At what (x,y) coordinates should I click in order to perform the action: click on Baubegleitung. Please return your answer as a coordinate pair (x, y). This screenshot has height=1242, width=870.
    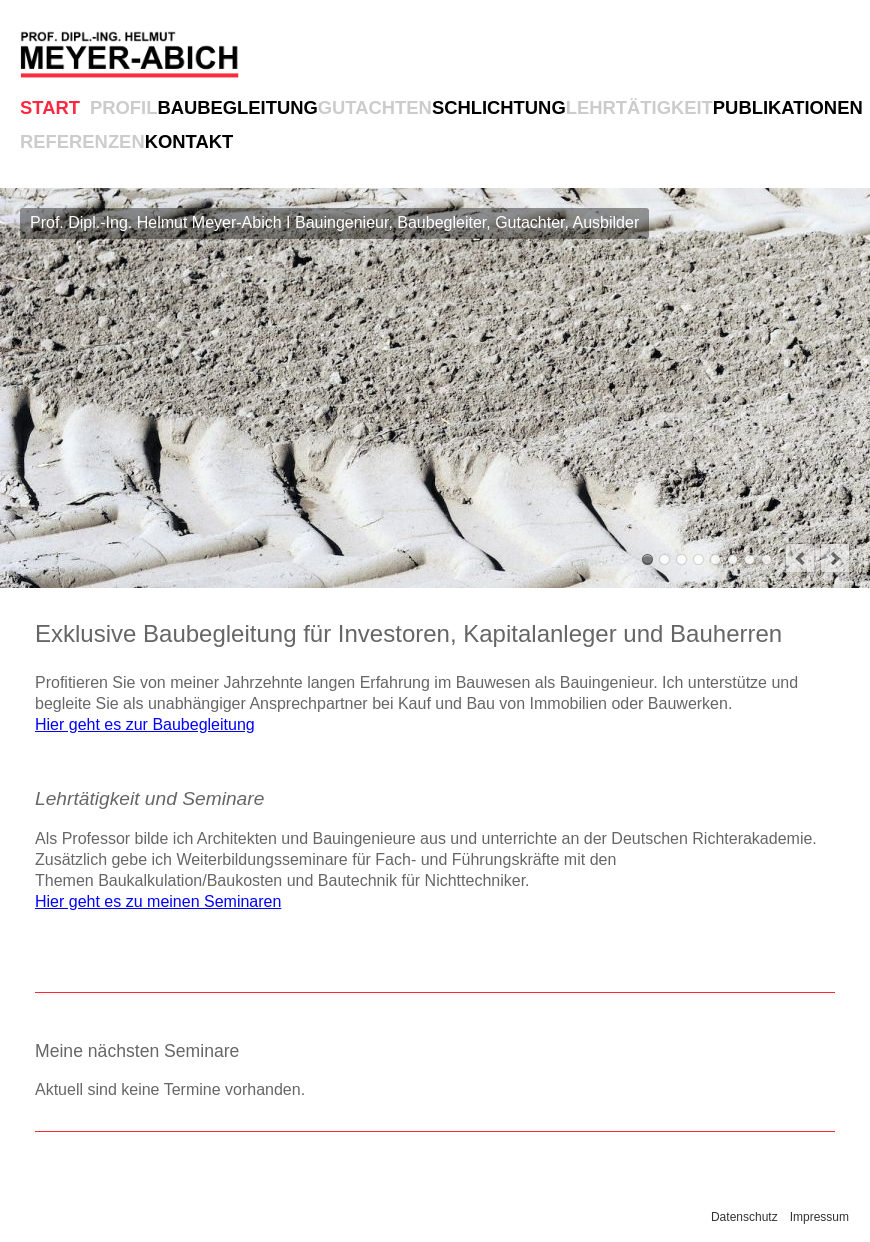
    Looking at the image, I should click on (237, 107).